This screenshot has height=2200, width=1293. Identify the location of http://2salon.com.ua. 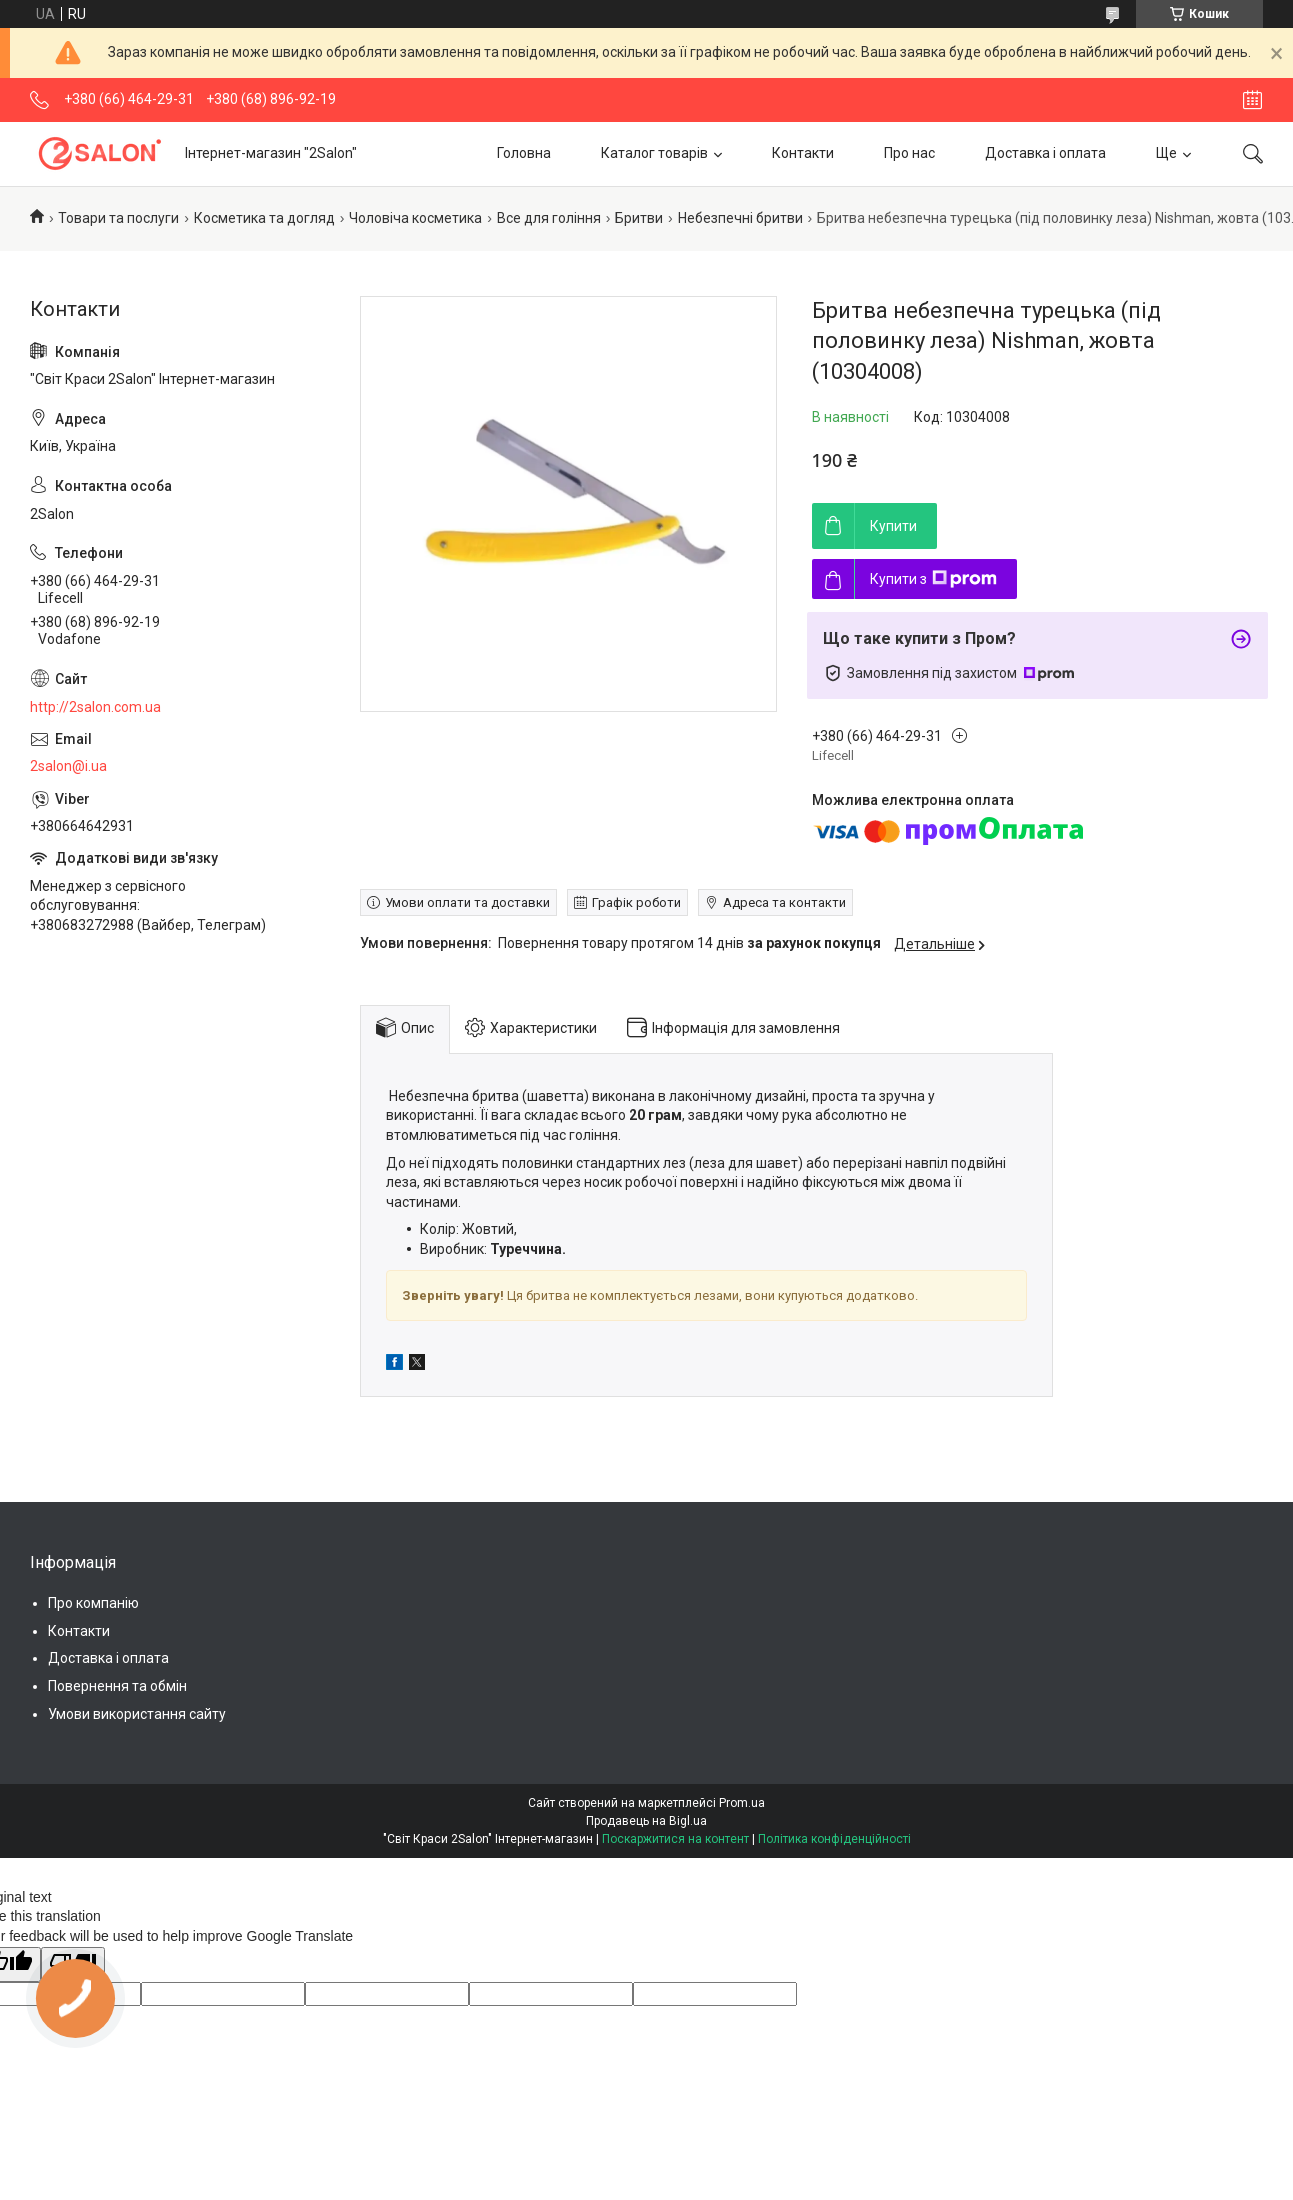
(95, 707).